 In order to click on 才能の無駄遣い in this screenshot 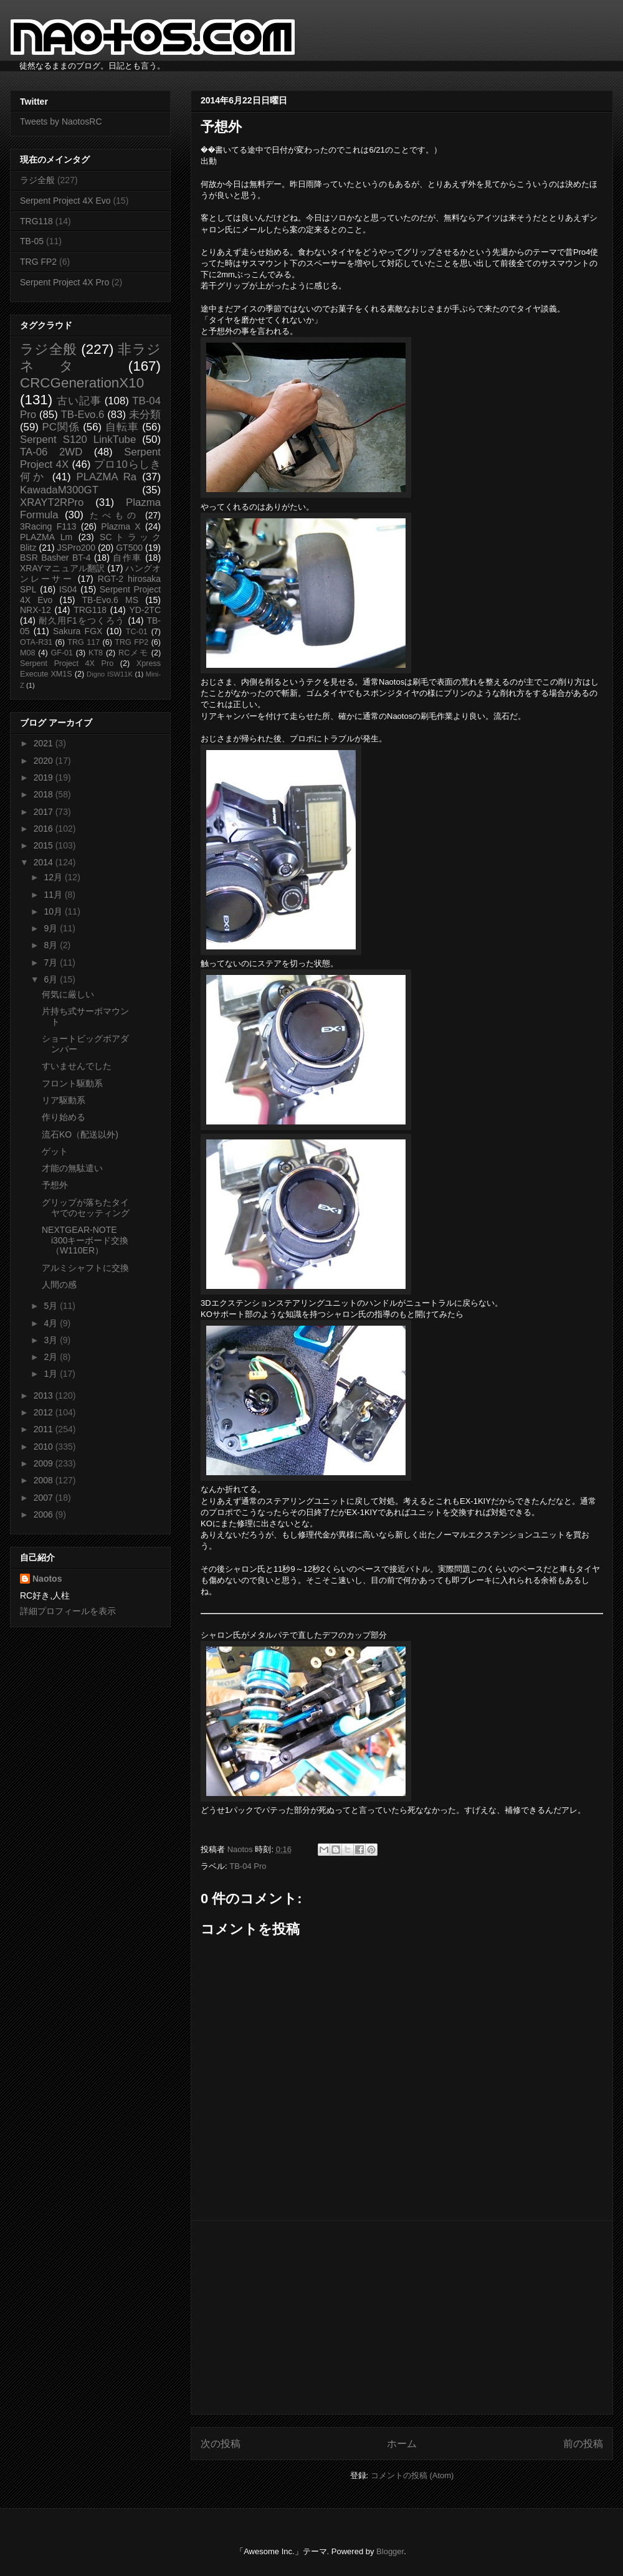, I will do `click(72, 1168)`.